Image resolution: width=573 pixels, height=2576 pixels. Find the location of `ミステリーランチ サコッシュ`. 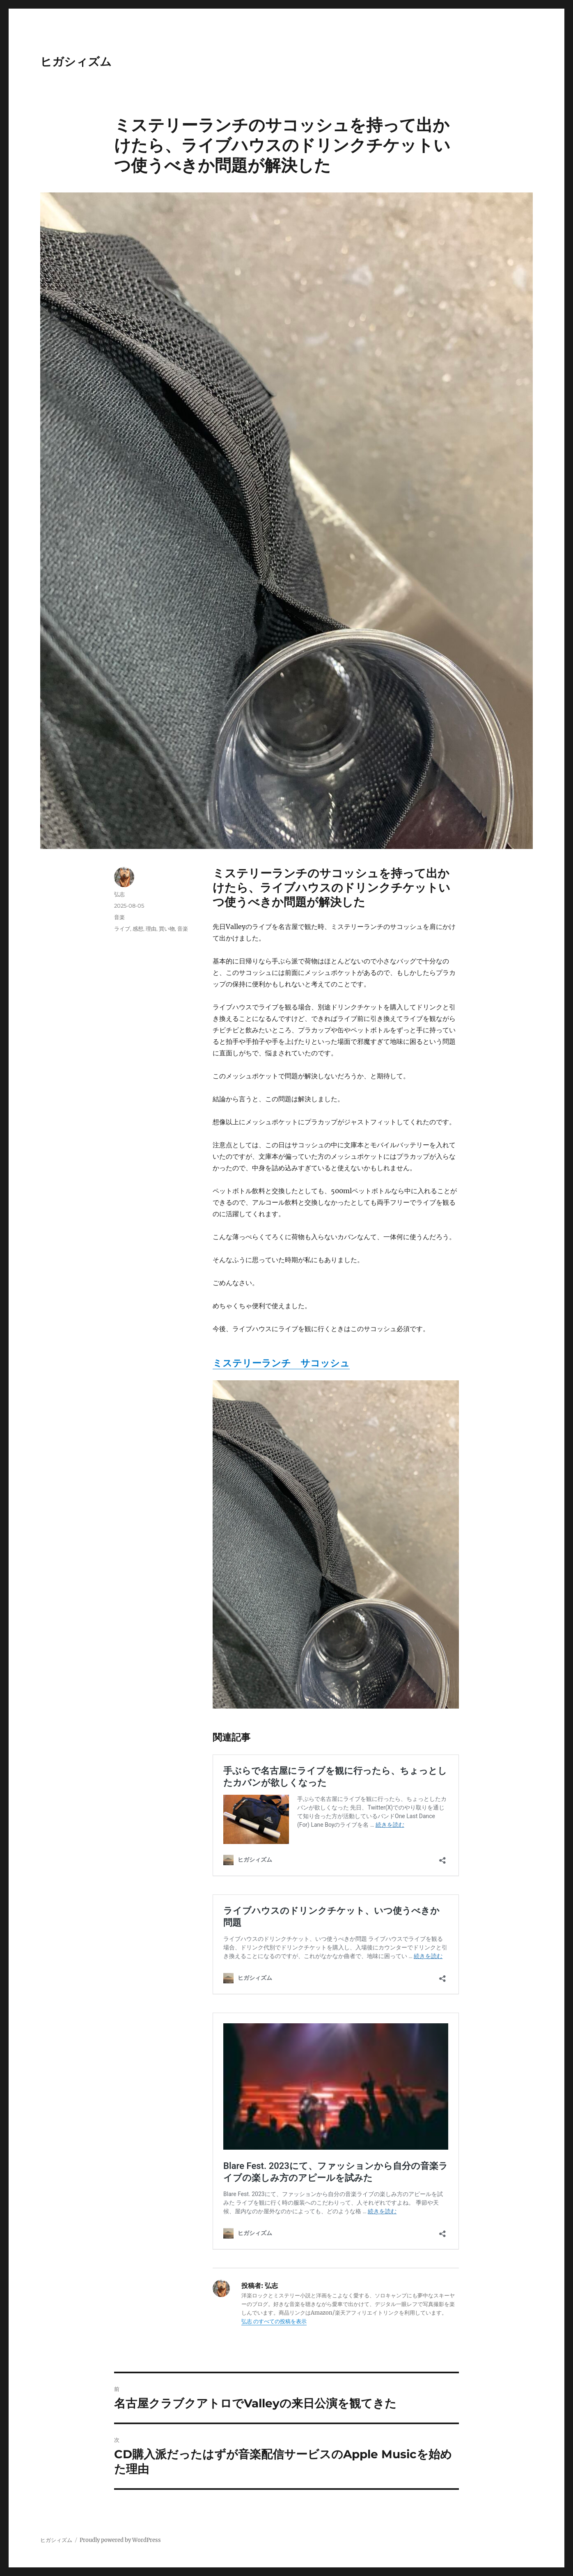

ミステリーランチ サコッシュ is located at coordinates (281, 1363).